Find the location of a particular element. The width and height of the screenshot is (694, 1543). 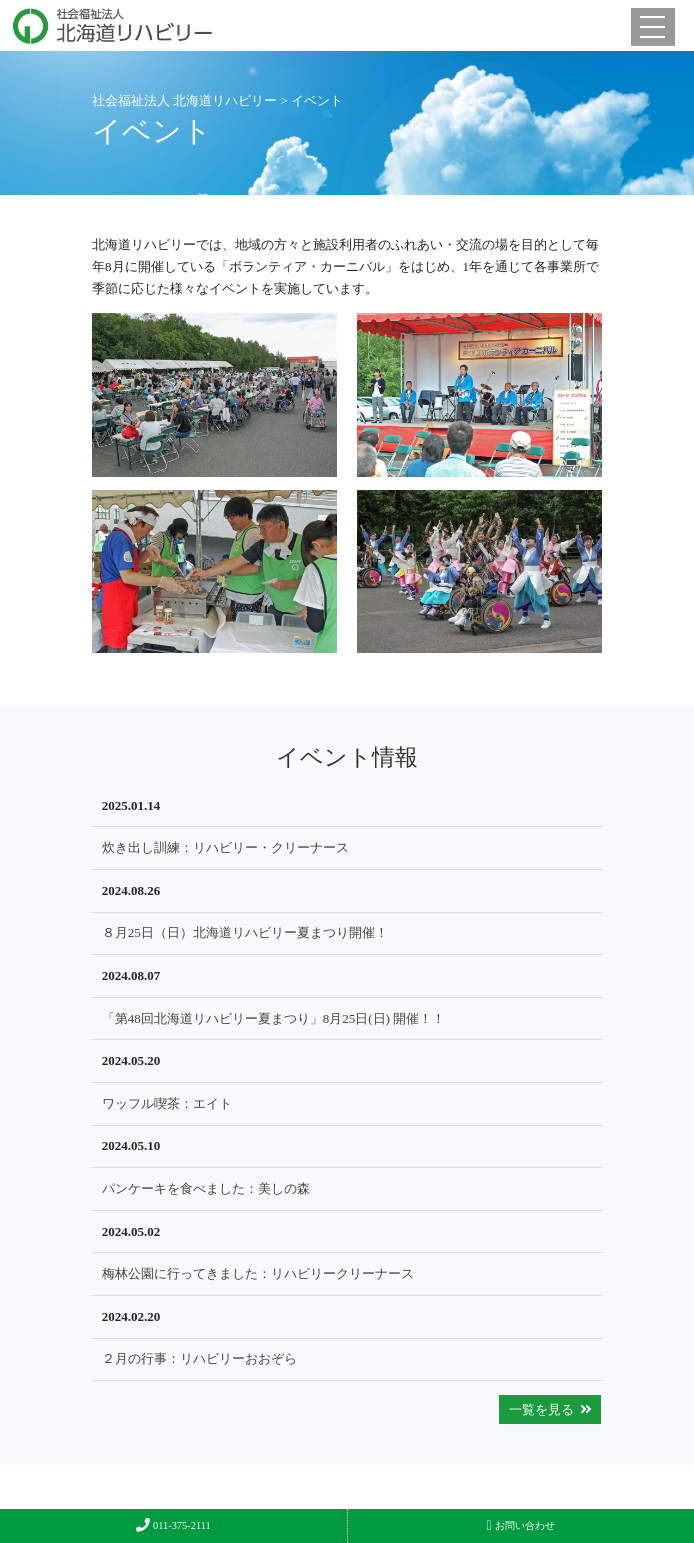

011-375-2111 is located at coordinates (173, 1525).